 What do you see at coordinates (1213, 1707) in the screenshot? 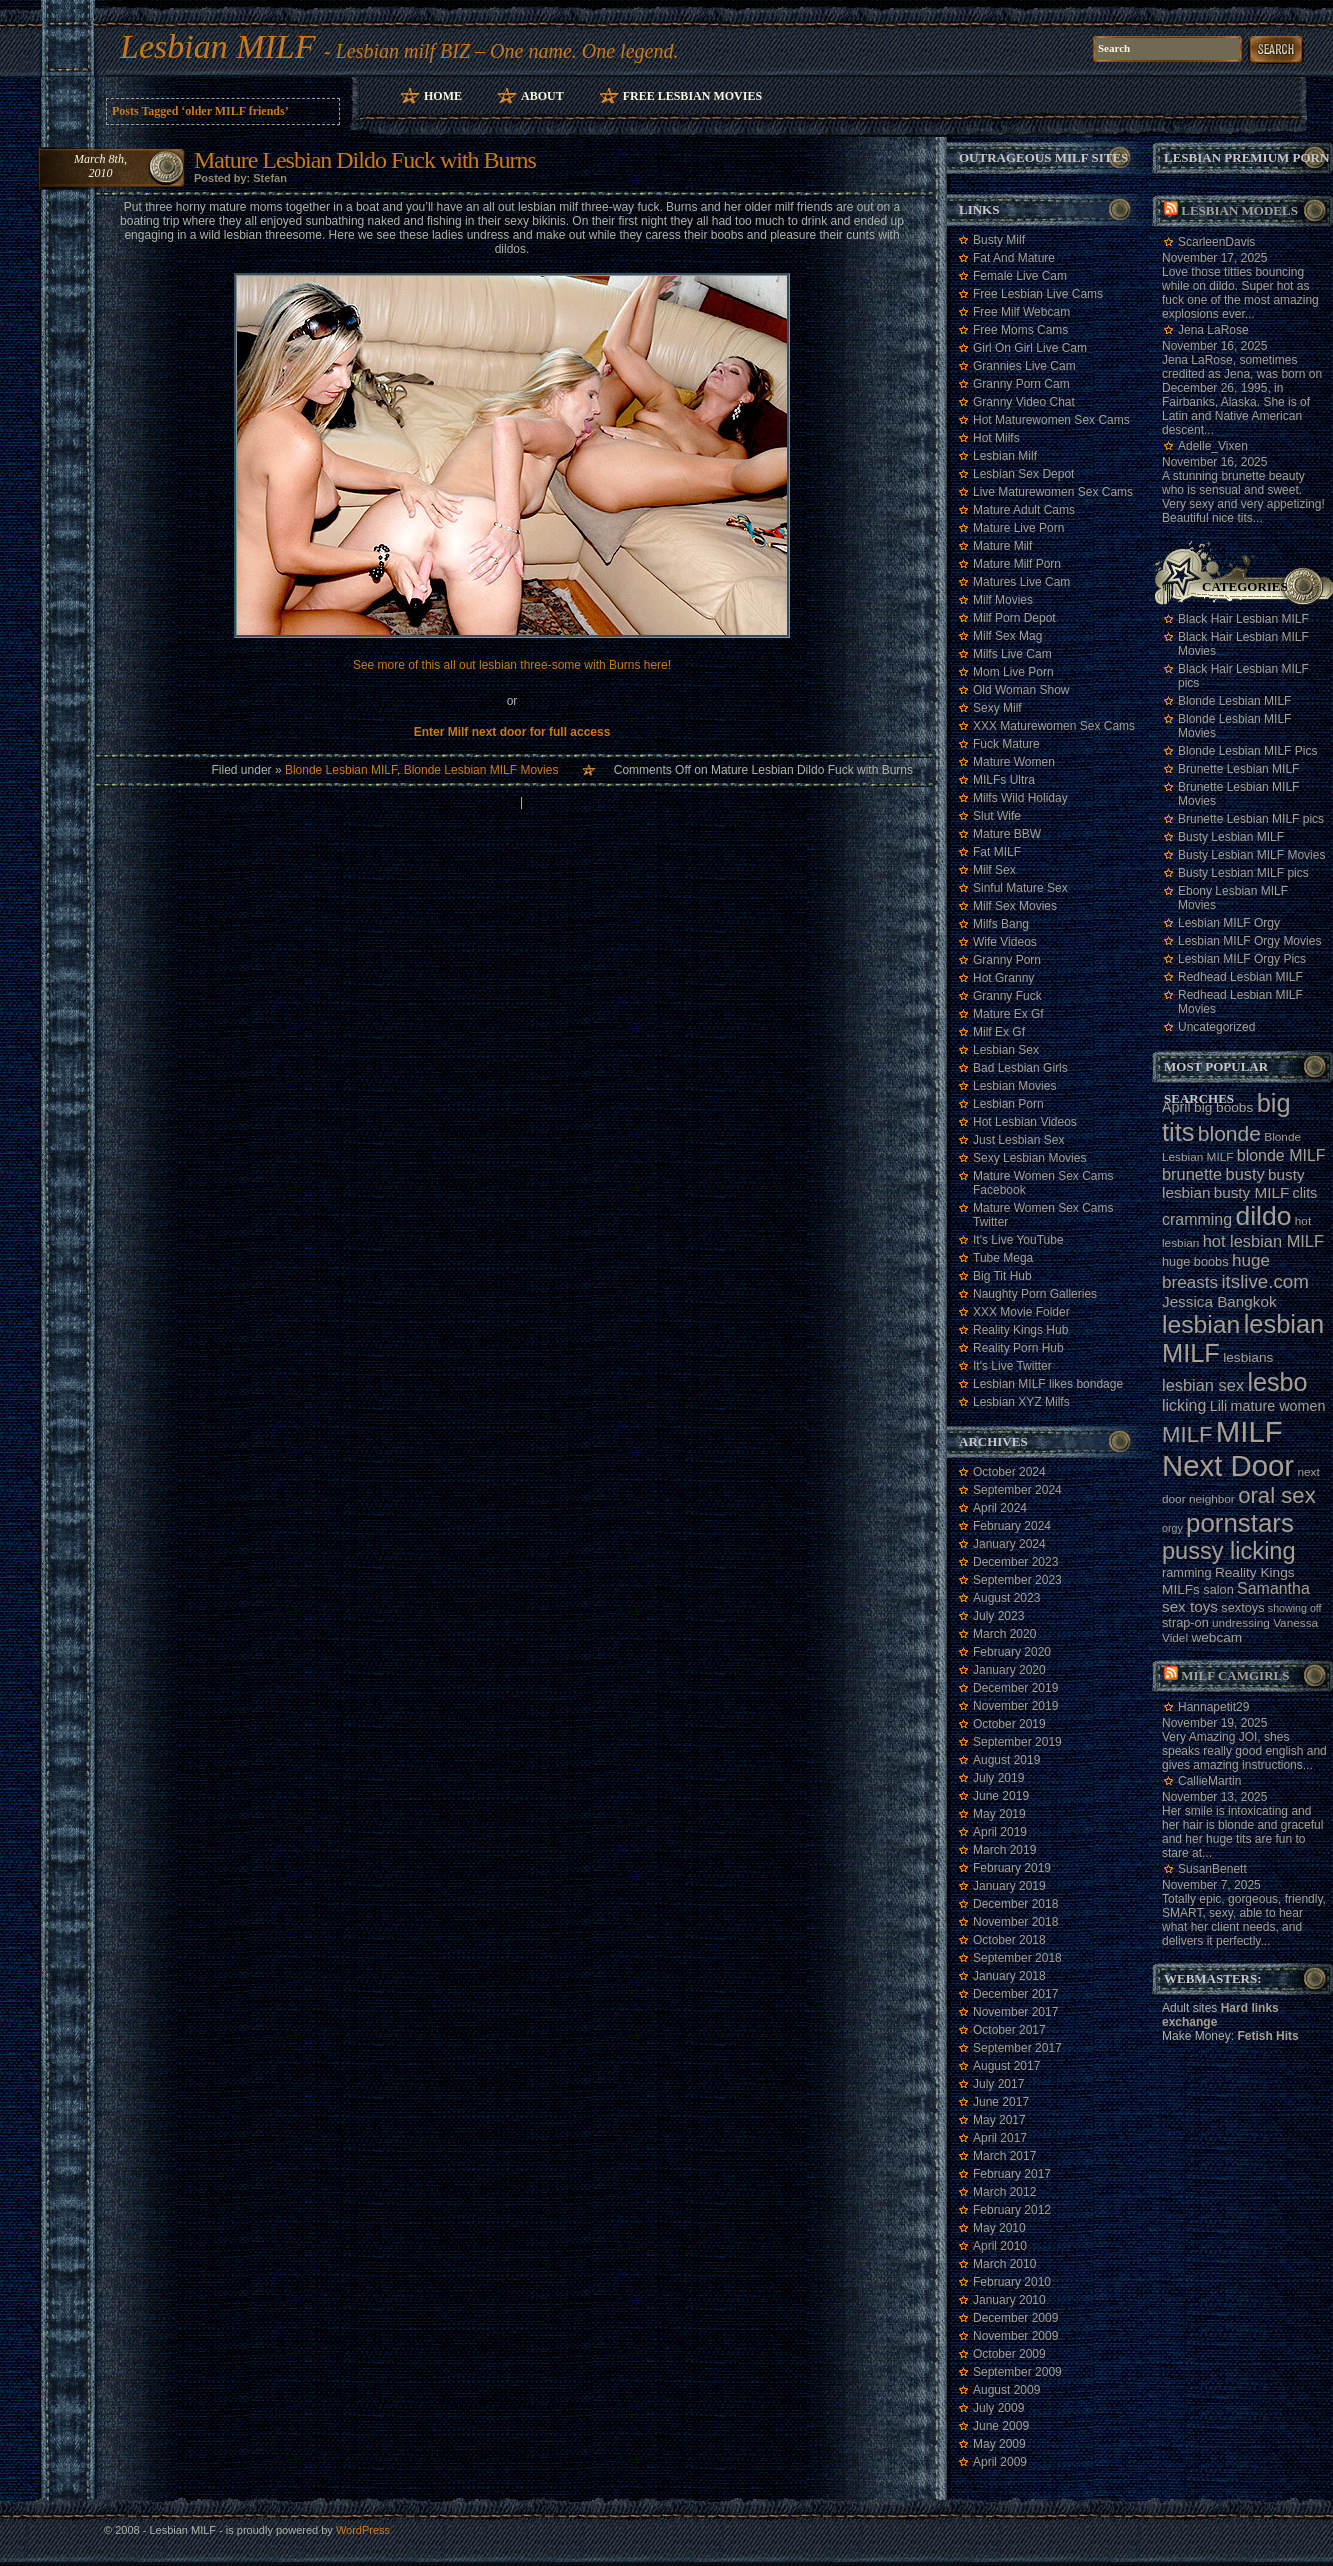
I see `Hannapetit29` at bounding box center [1213, 1707].